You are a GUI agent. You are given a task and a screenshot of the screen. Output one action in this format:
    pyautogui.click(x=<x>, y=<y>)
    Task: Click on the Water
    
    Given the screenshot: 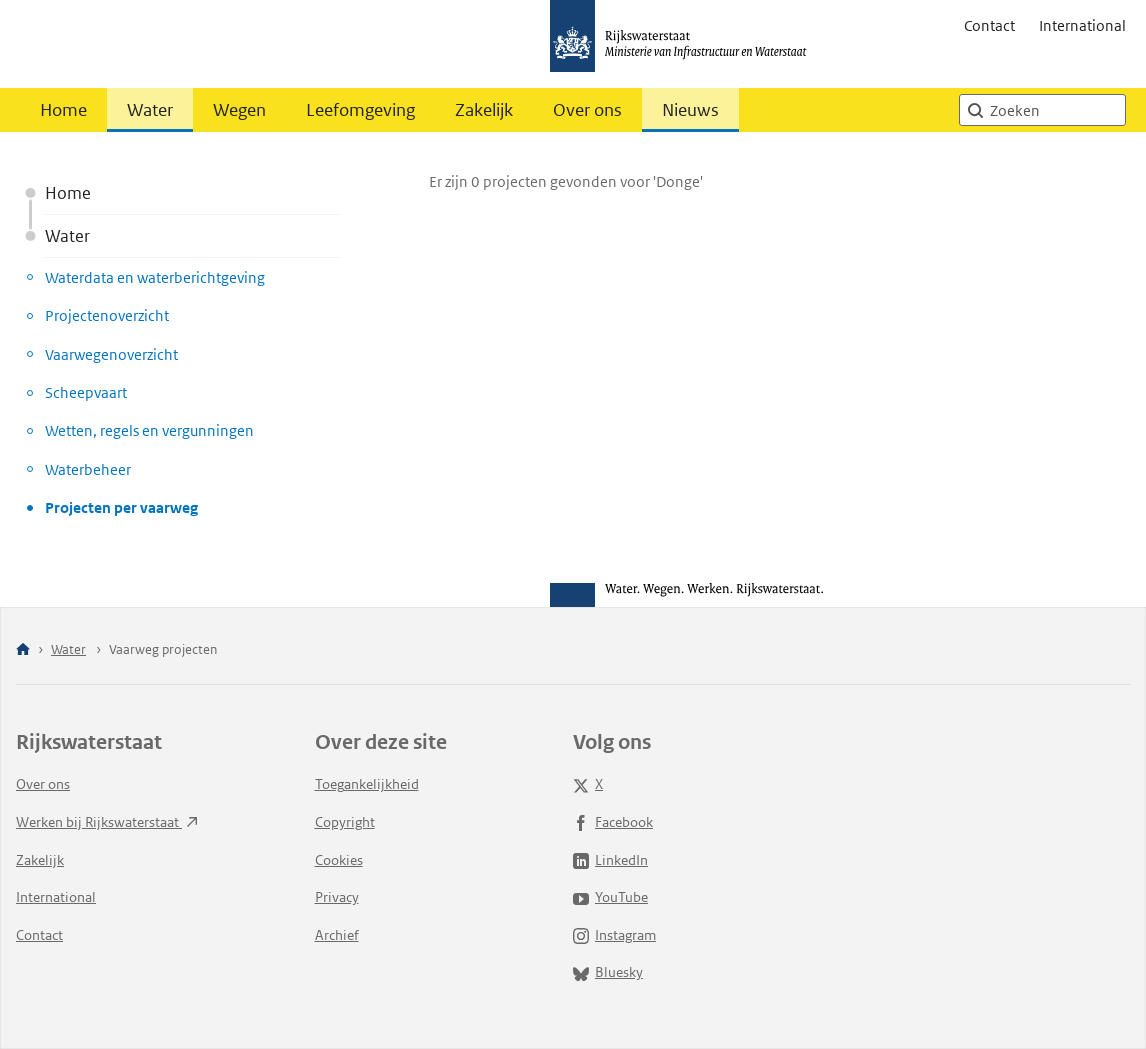 What is the action you would take?
    pyautogui.click(x=150, y=110)
    